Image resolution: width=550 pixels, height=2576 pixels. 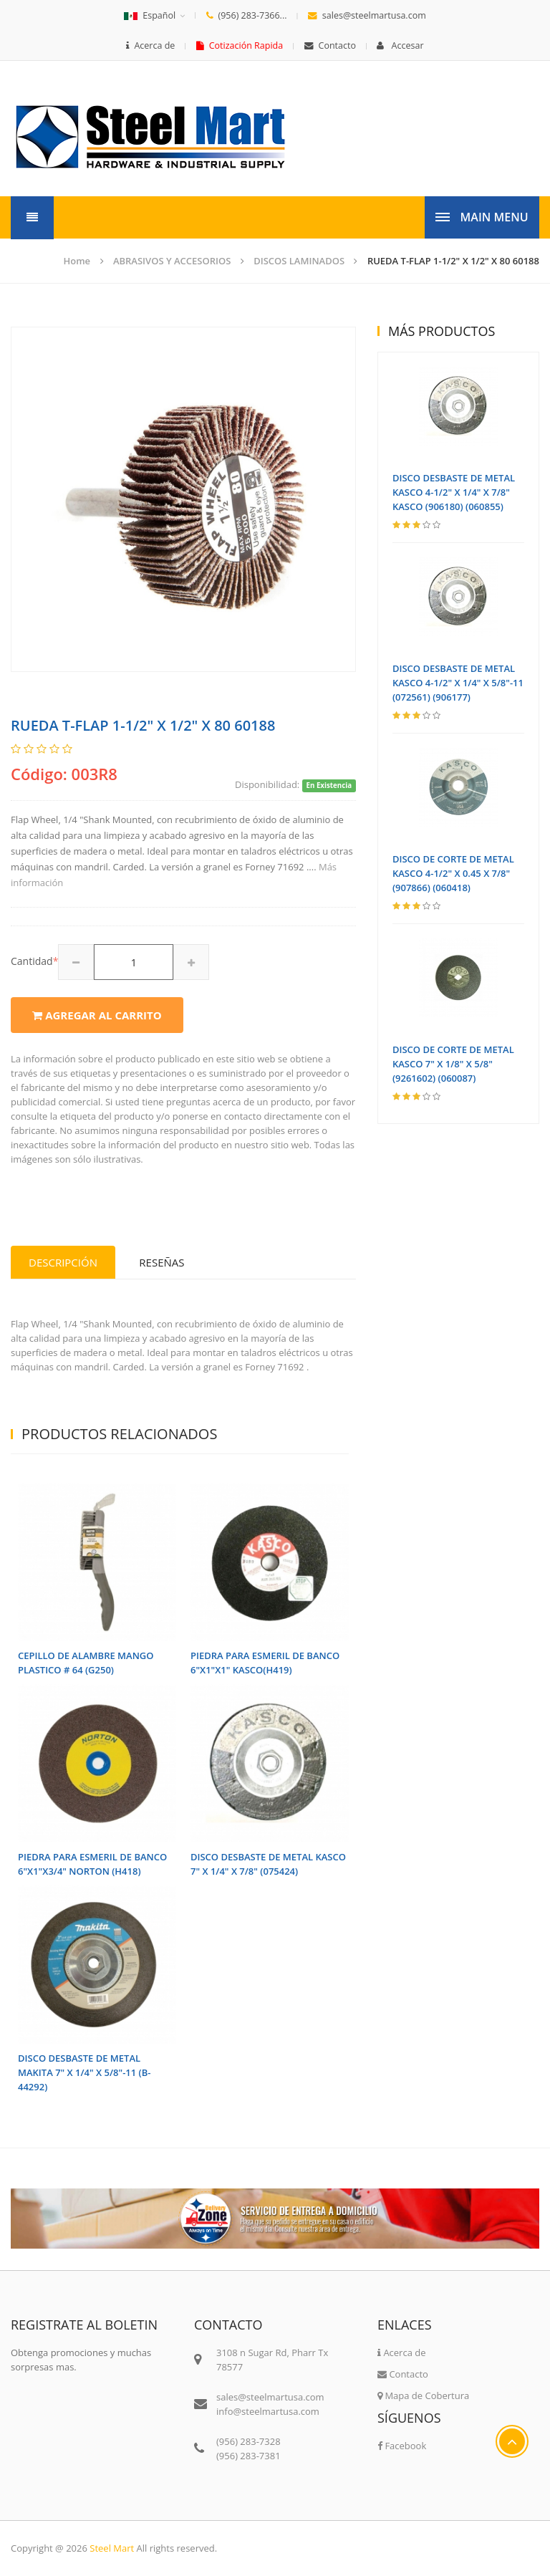 I want to click on Home, so click(x=77, y=260).